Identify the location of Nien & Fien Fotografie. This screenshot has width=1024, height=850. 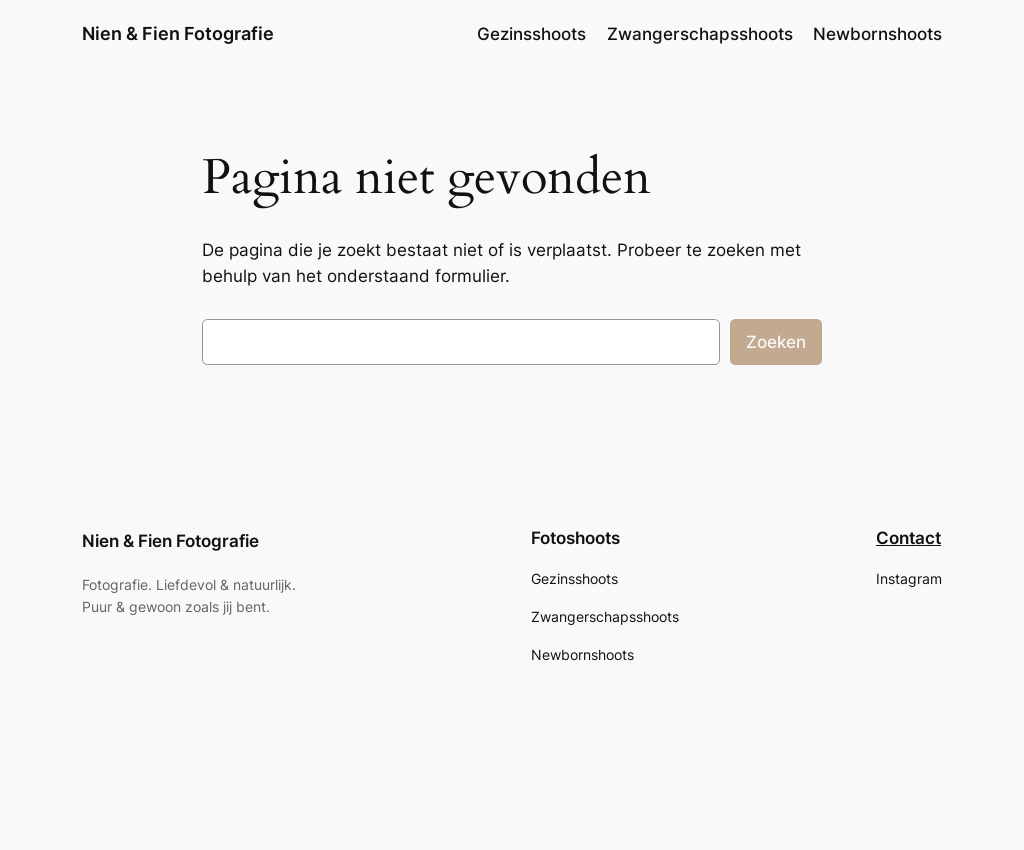
(178, 33).